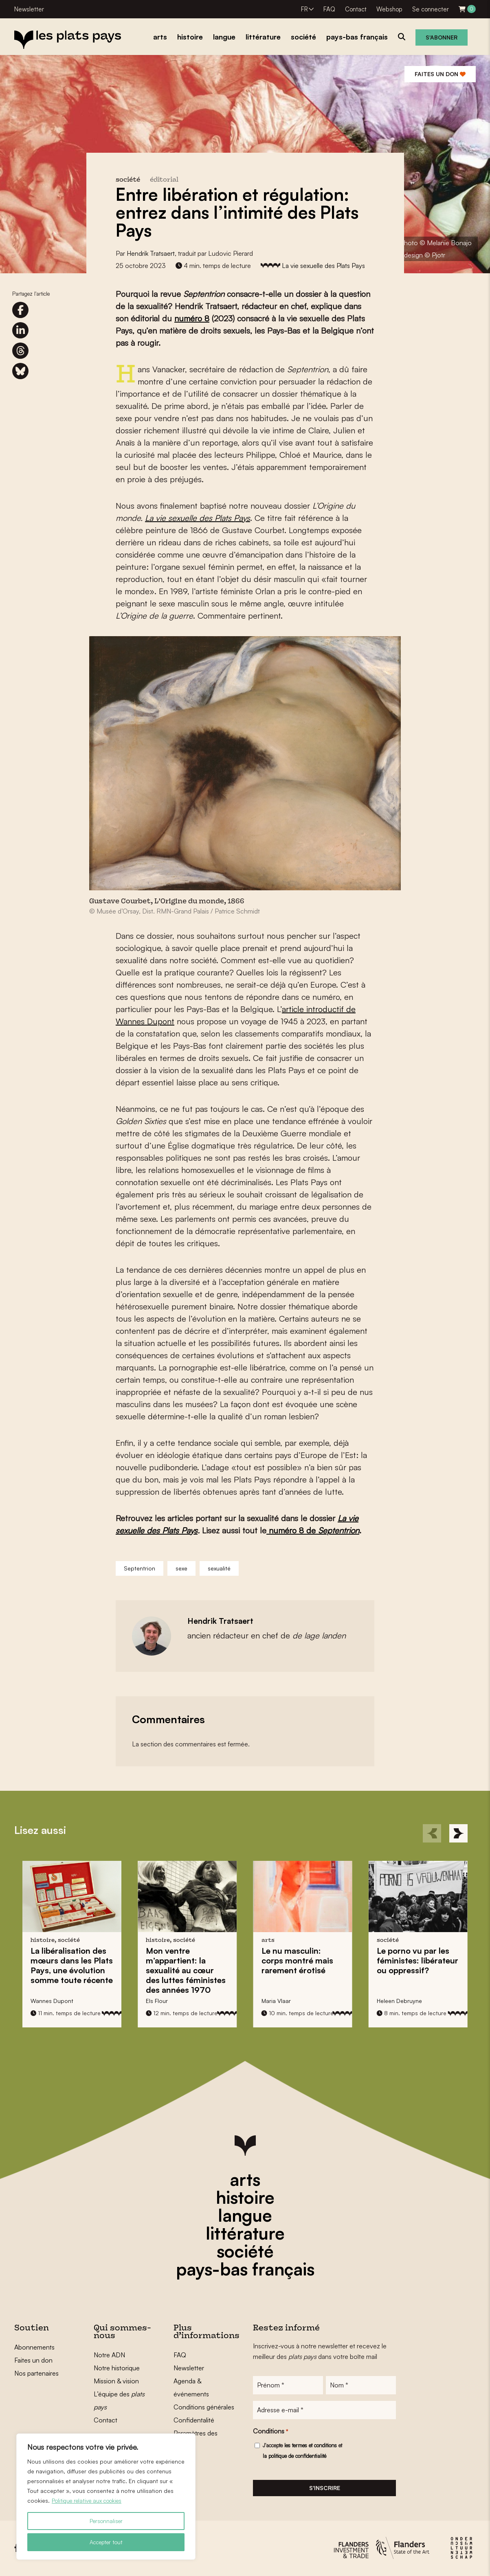 The width and height of the screenshot is (490, 2576). What do you see at coordinates (310, 2446) in the screenshot?
I see `les termes et conditions` at bounding box center [310, 2446].